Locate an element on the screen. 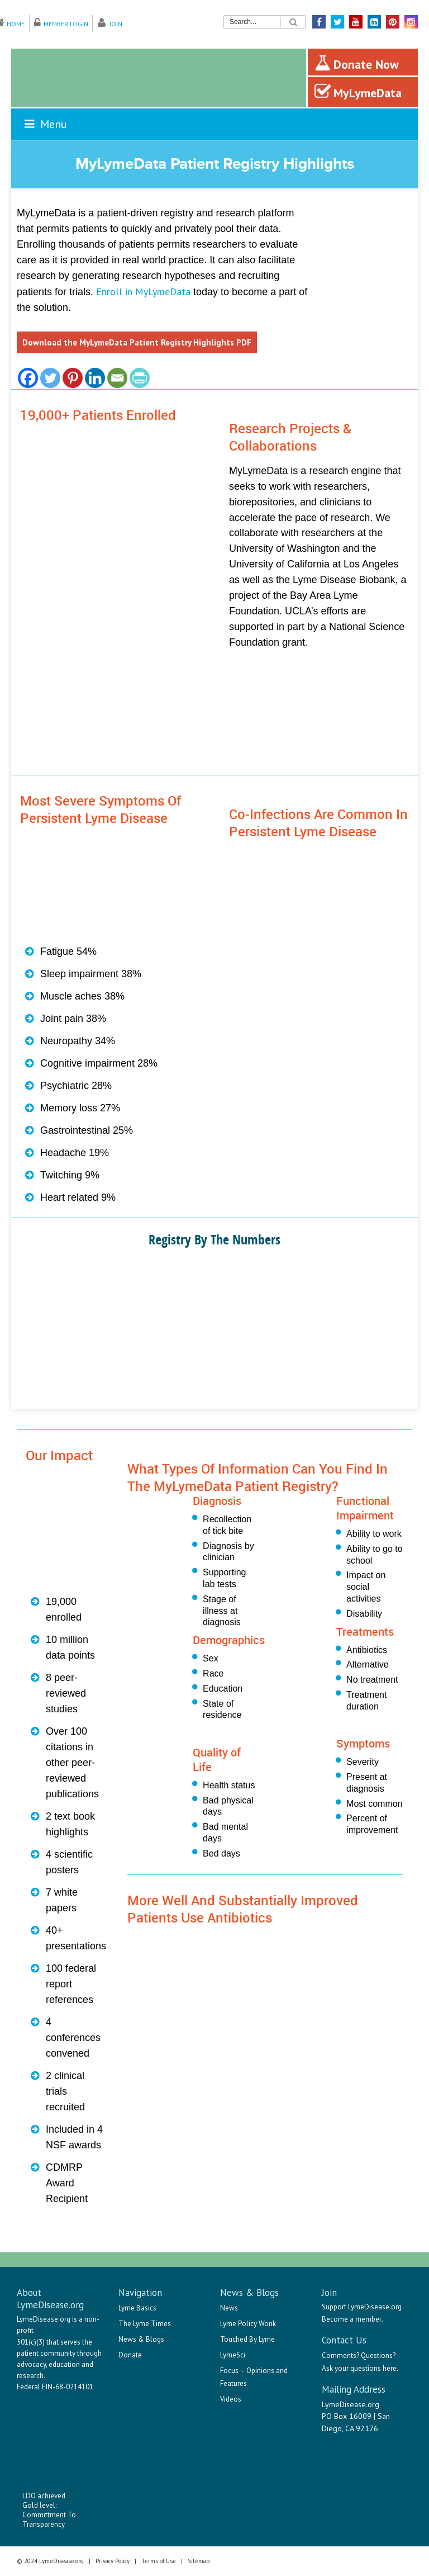 This screenshot has width=429, height=2576. Privacy Policy is located at coordinates (113, 2561).